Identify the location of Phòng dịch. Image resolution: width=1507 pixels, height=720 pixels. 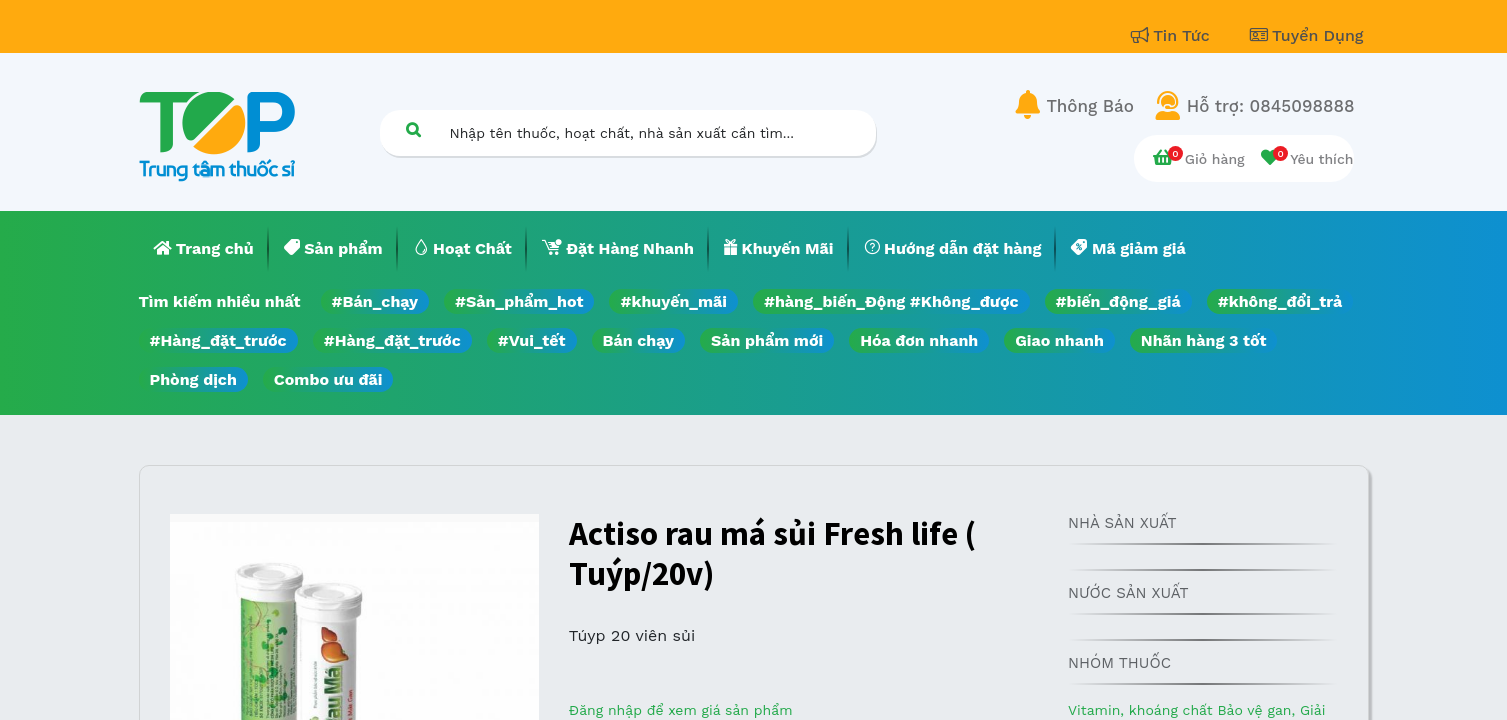
(193, 379).